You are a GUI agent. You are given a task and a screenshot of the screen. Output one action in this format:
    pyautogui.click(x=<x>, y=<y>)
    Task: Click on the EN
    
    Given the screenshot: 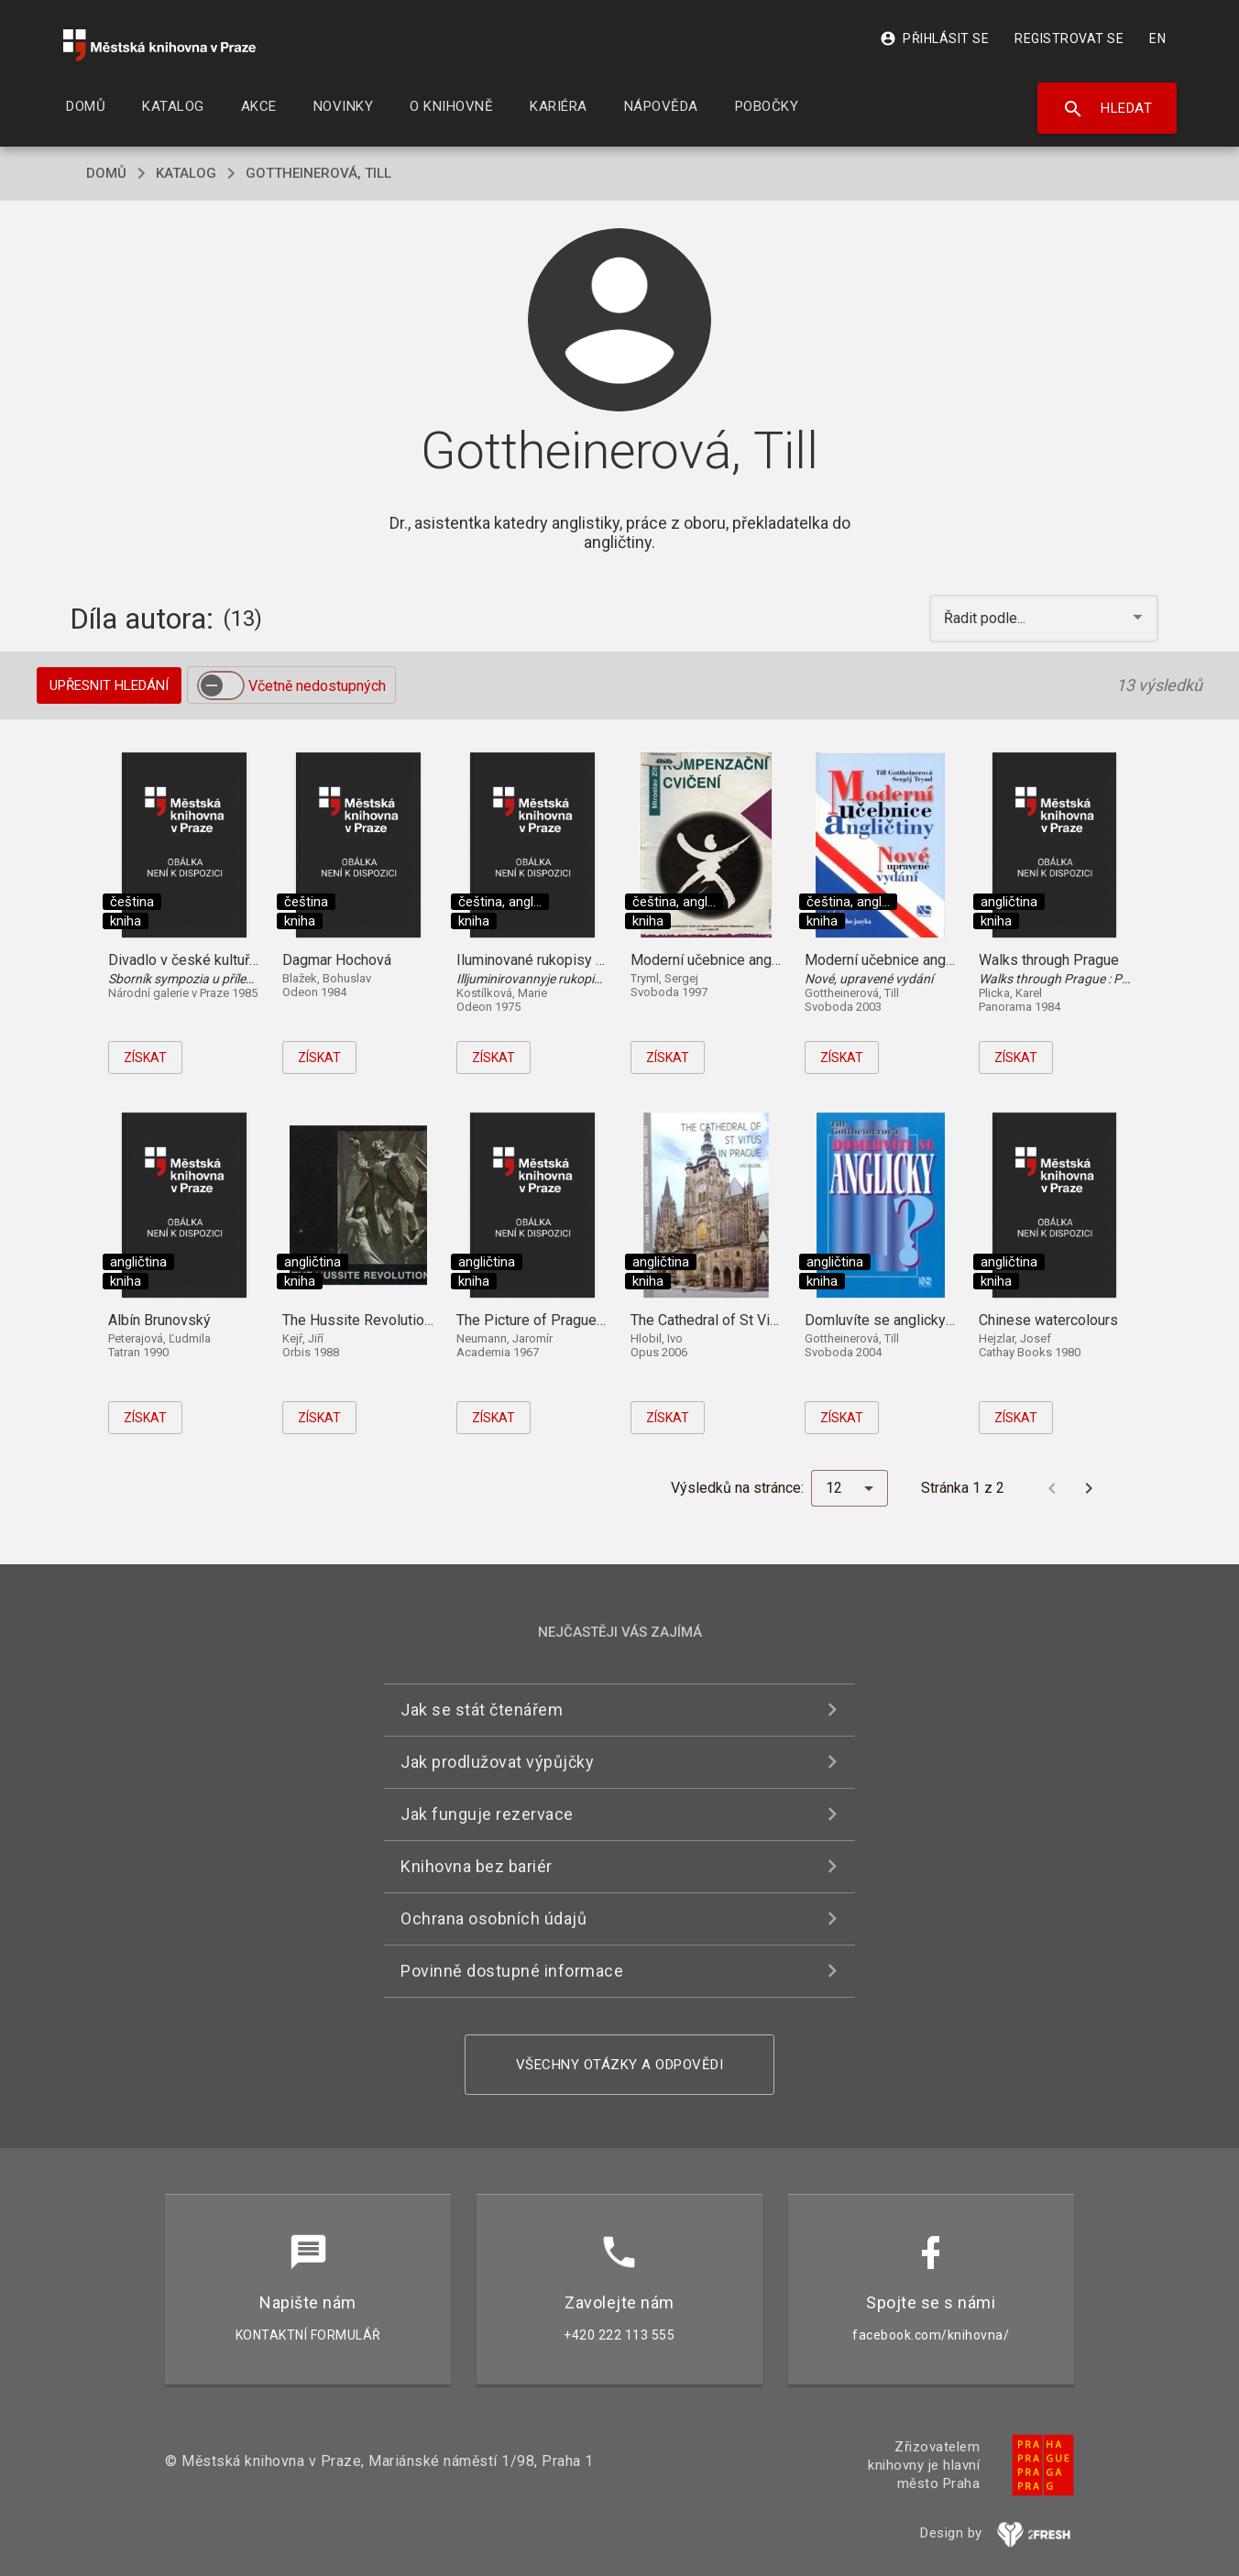 What is the action you would take?
    pyautogui.click(x=1157, y=38)
    